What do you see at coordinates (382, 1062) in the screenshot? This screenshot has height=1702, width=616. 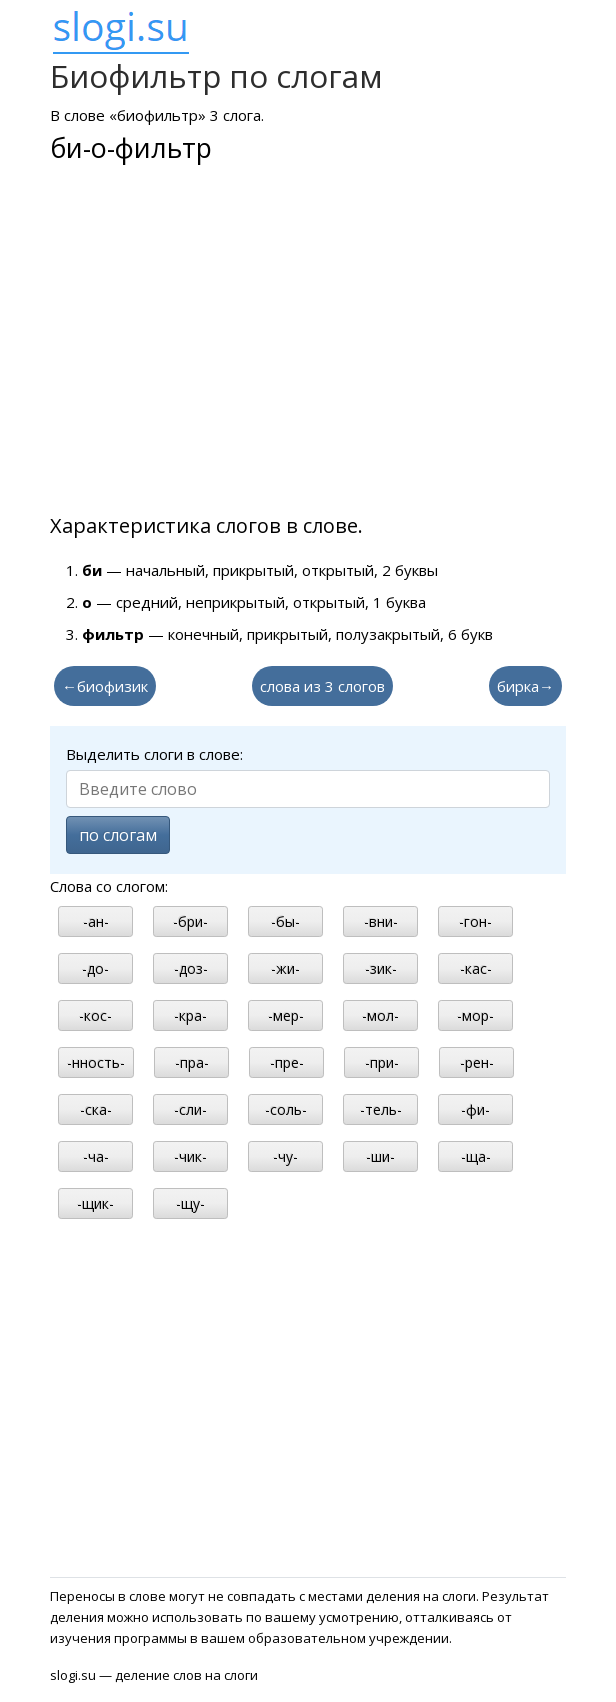 I see `-при-` at bounding box center [382, 1062].